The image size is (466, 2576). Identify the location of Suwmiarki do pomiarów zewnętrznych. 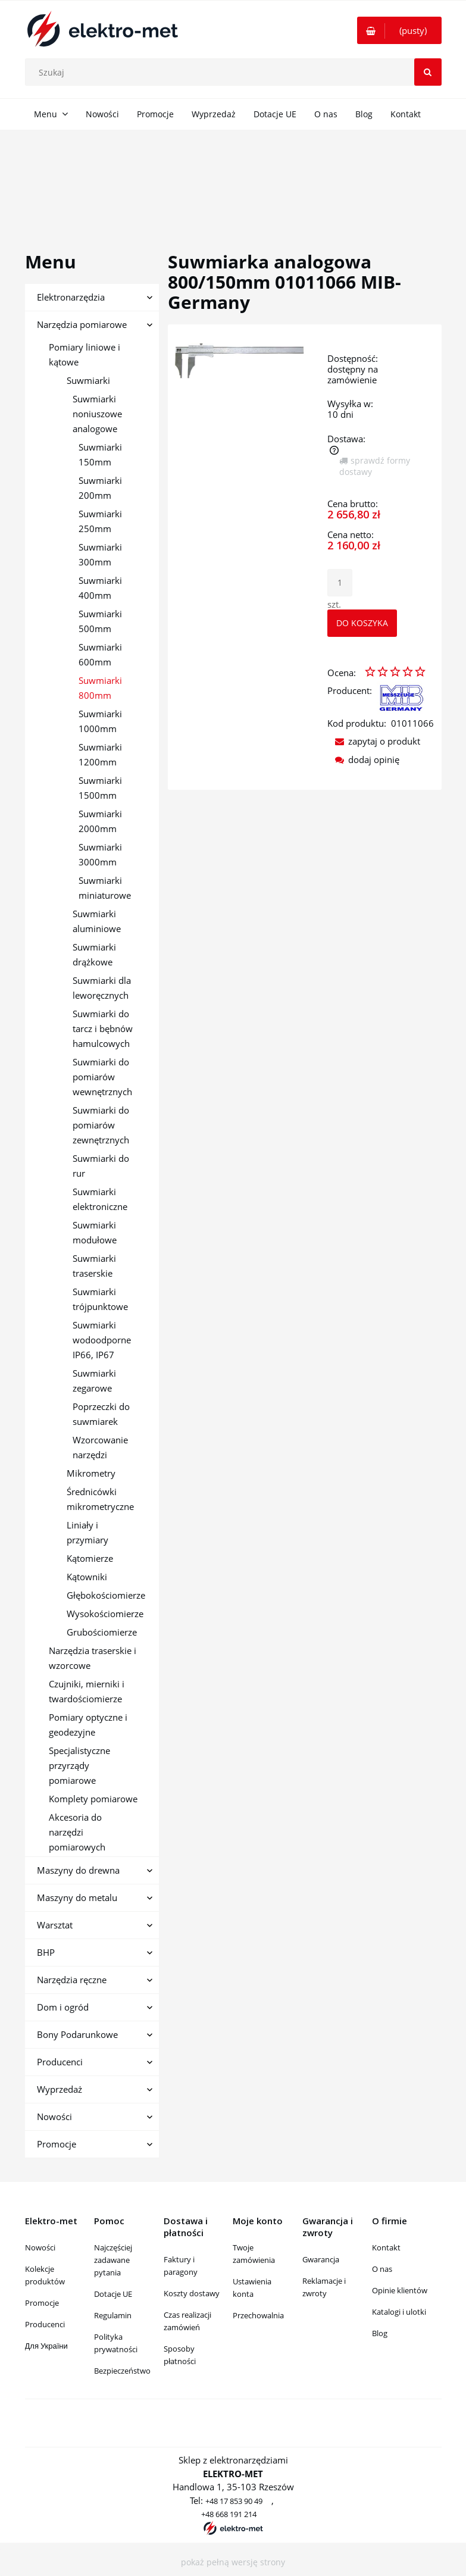
(101, 1125).